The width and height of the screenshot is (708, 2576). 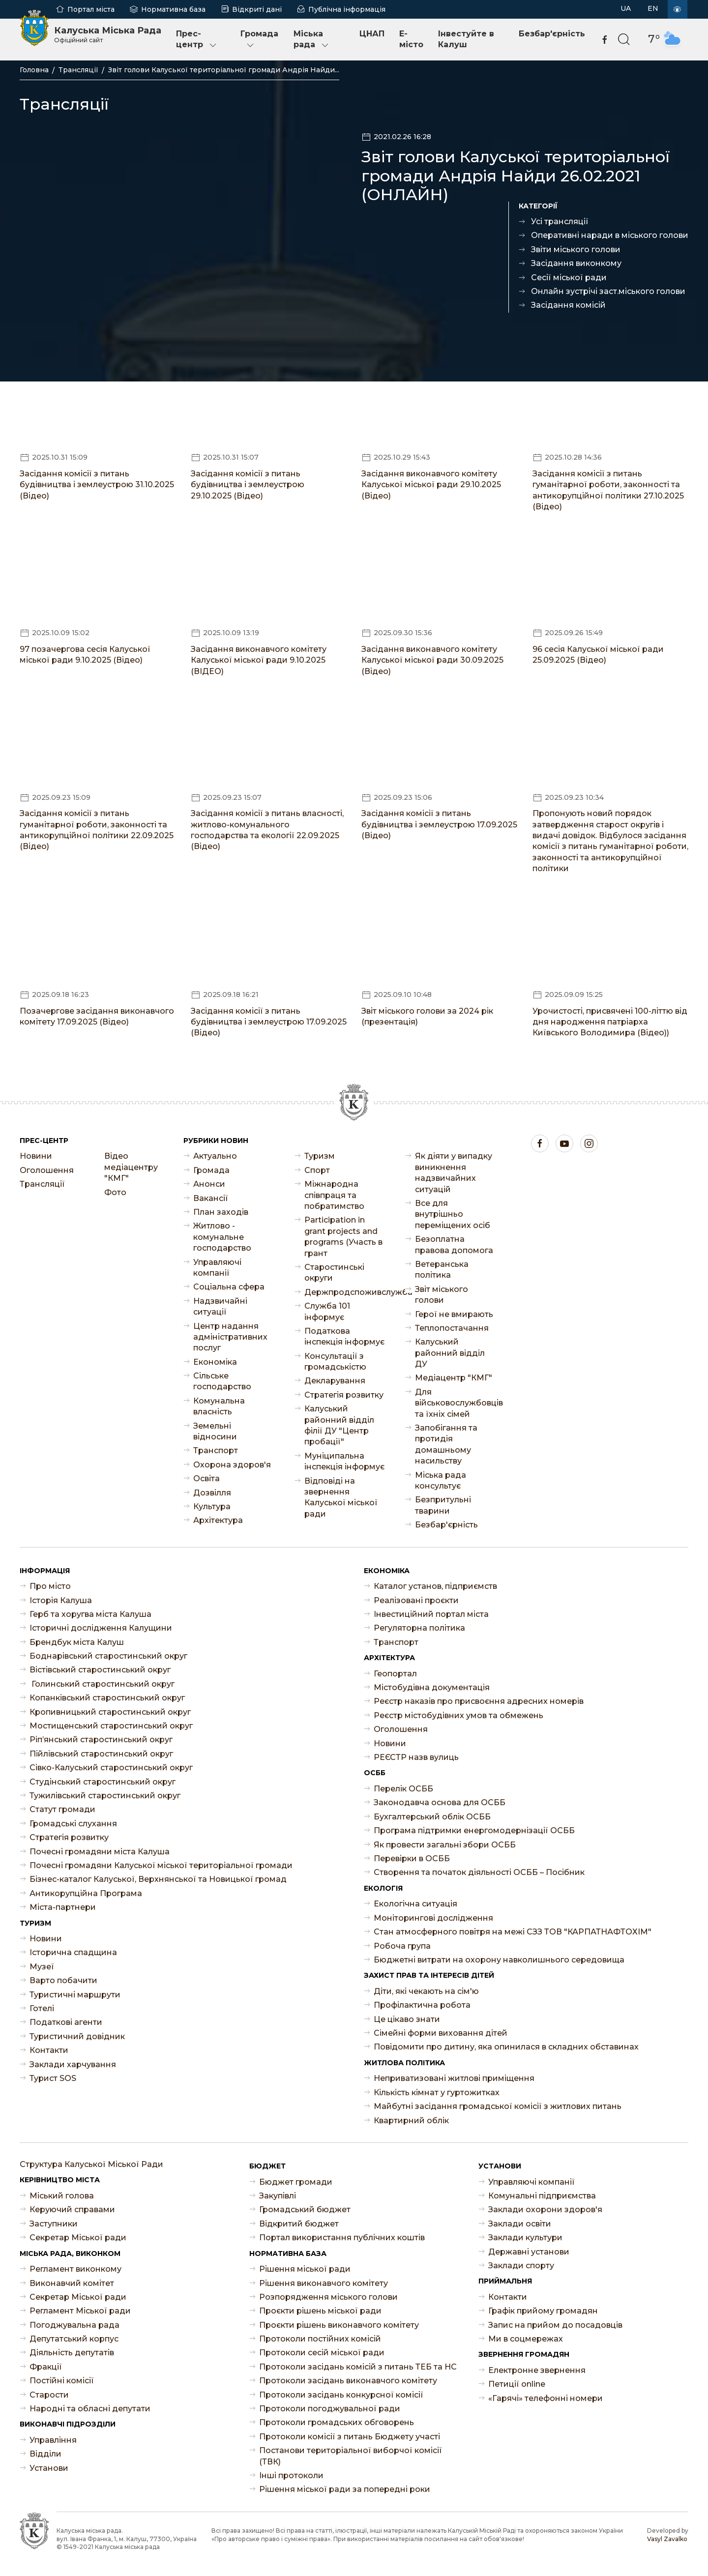 What do you see at coordinates (466, 39) in the screenshot?
I see `Інвестуйте в Калуш` at bounding box center [466, 39].